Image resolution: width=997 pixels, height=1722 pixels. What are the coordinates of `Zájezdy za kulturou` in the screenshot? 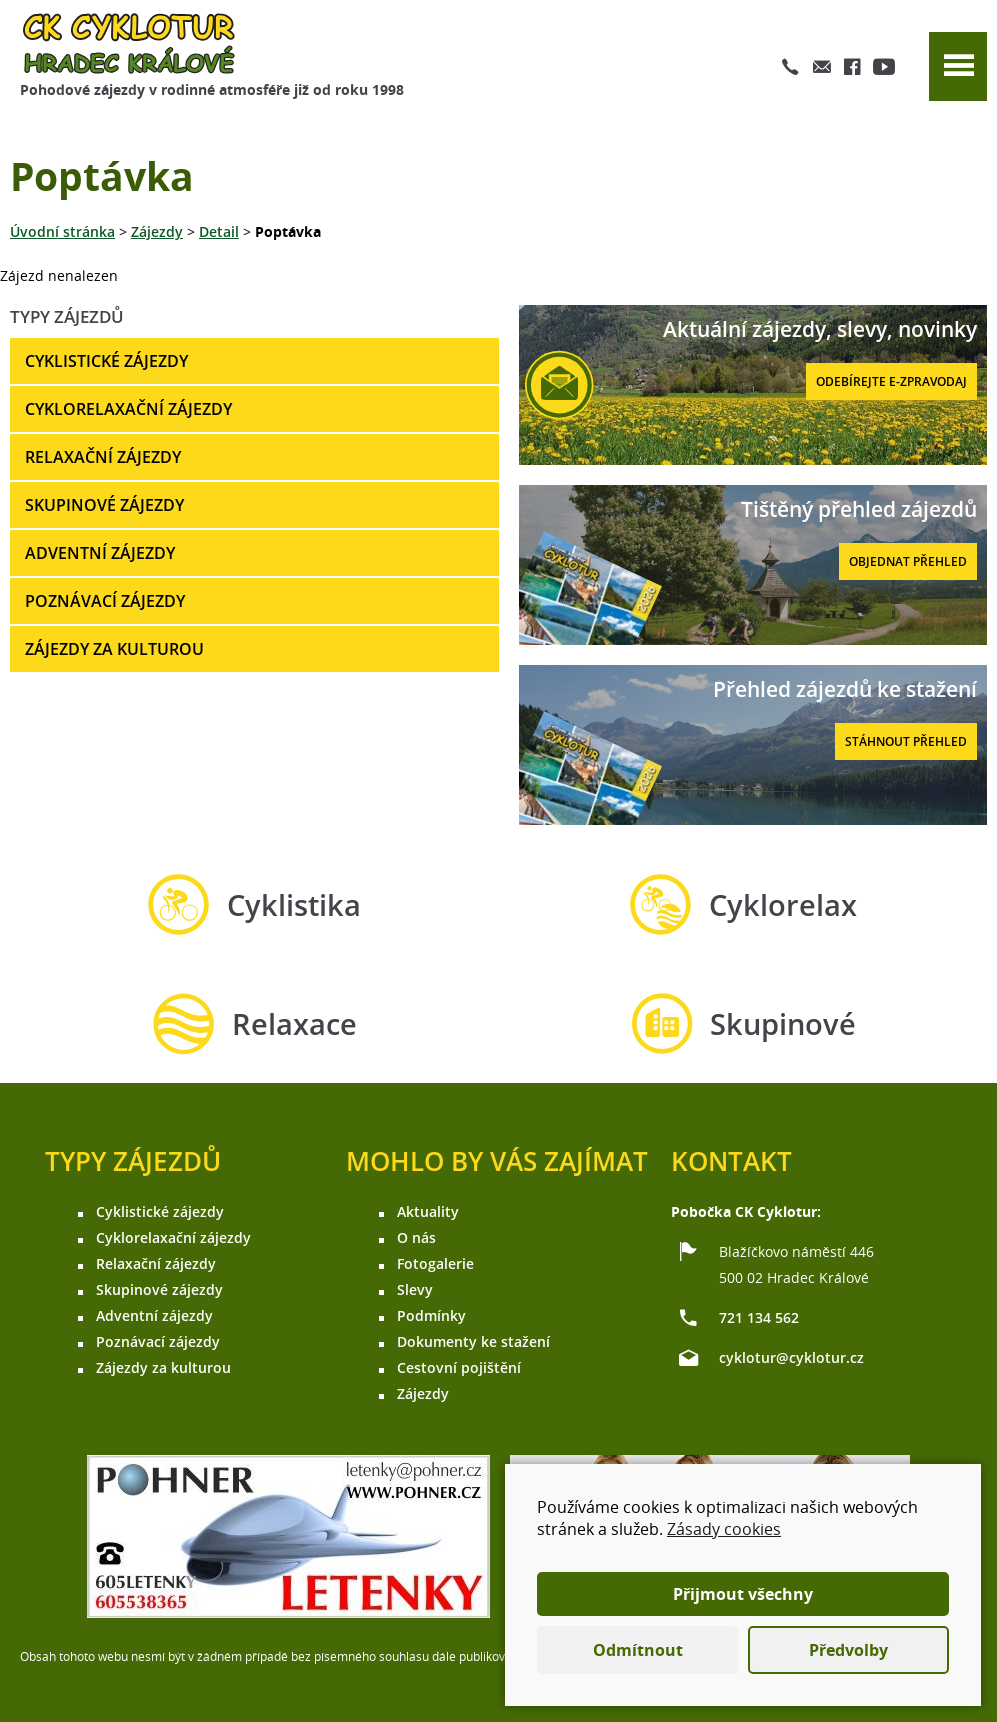 It's located at (114, 649).